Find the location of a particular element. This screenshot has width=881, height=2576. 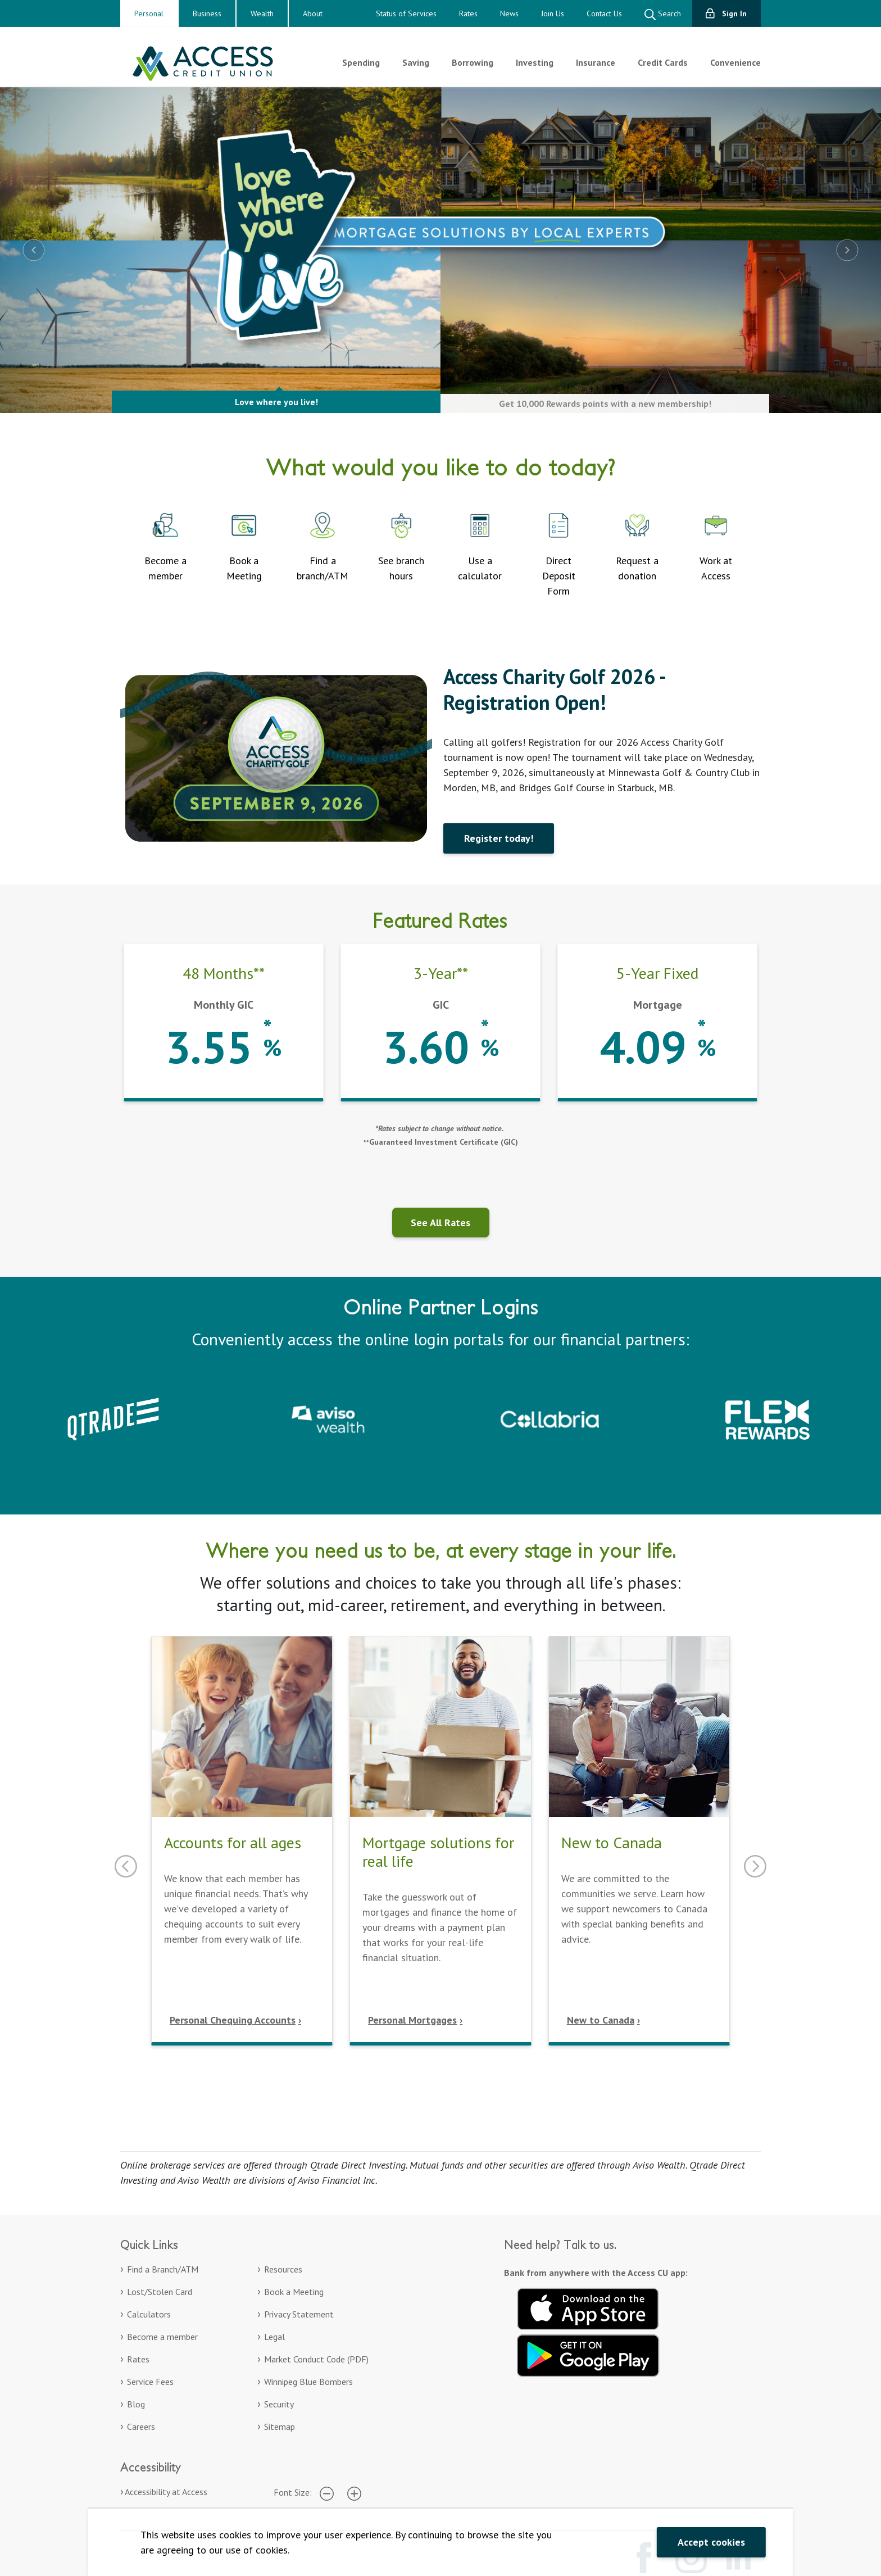

Credit Cards is located at coordinates (663, 62).